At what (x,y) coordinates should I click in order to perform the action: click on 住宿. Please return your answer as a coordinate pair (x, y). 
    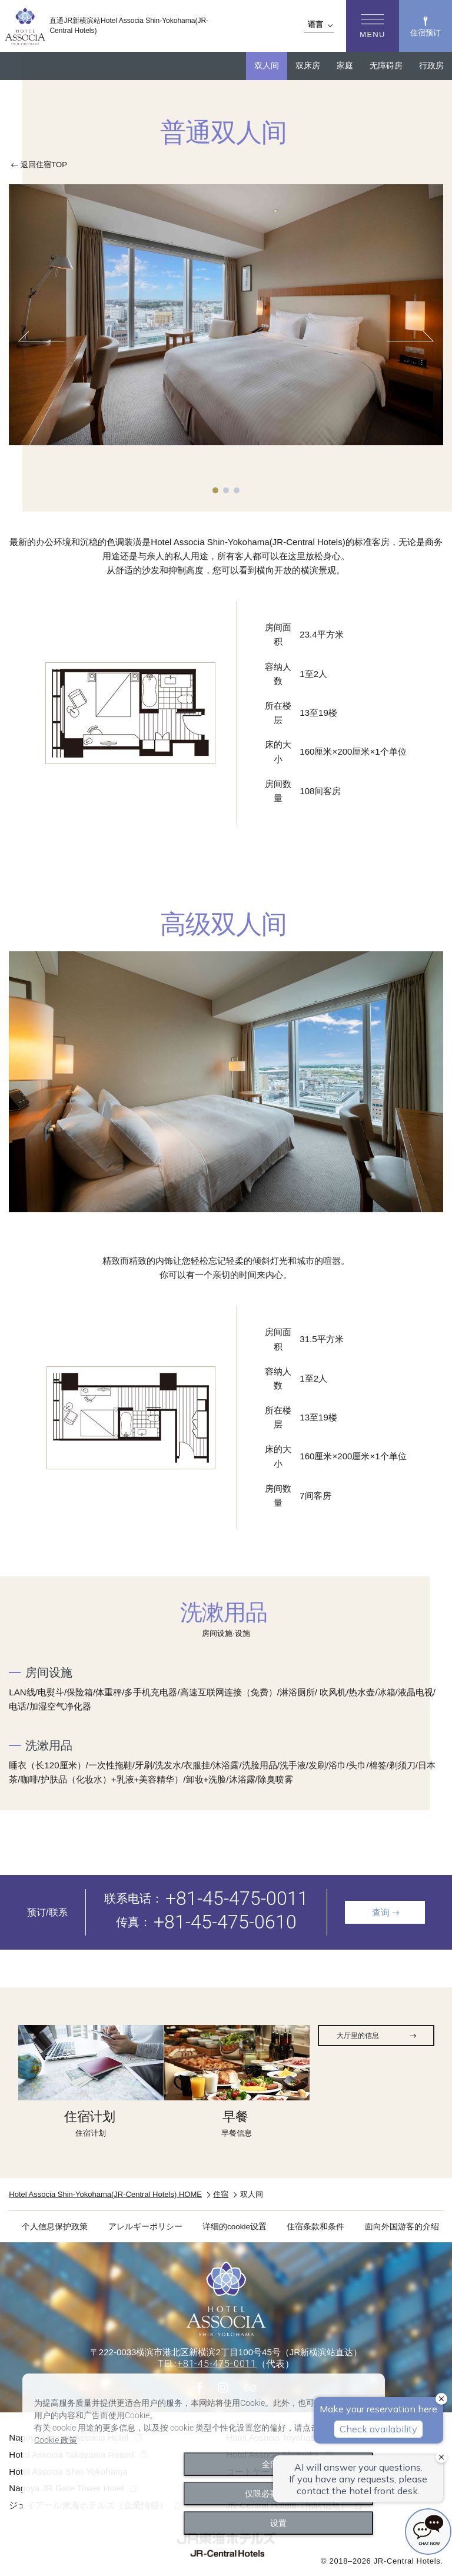
    Looking at the image, I should click on (220, 2194).